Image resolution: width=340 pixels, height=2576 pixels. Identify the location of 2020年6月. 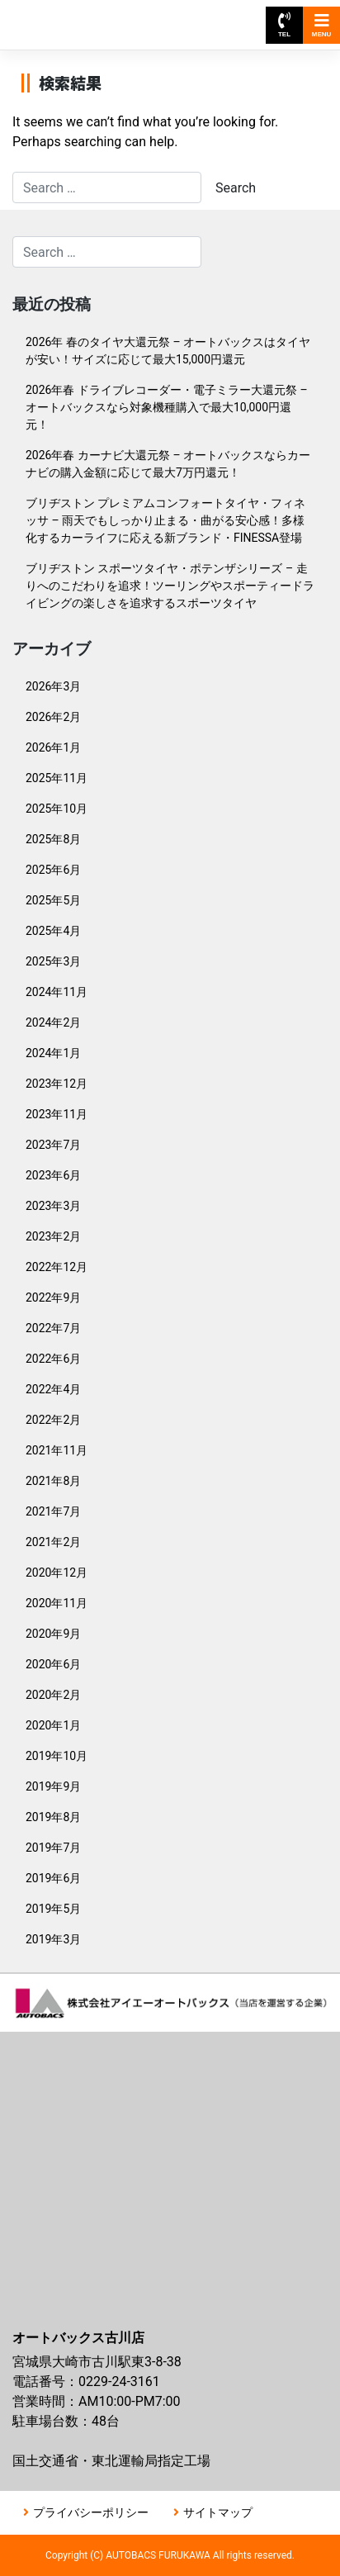
(53, 1664).